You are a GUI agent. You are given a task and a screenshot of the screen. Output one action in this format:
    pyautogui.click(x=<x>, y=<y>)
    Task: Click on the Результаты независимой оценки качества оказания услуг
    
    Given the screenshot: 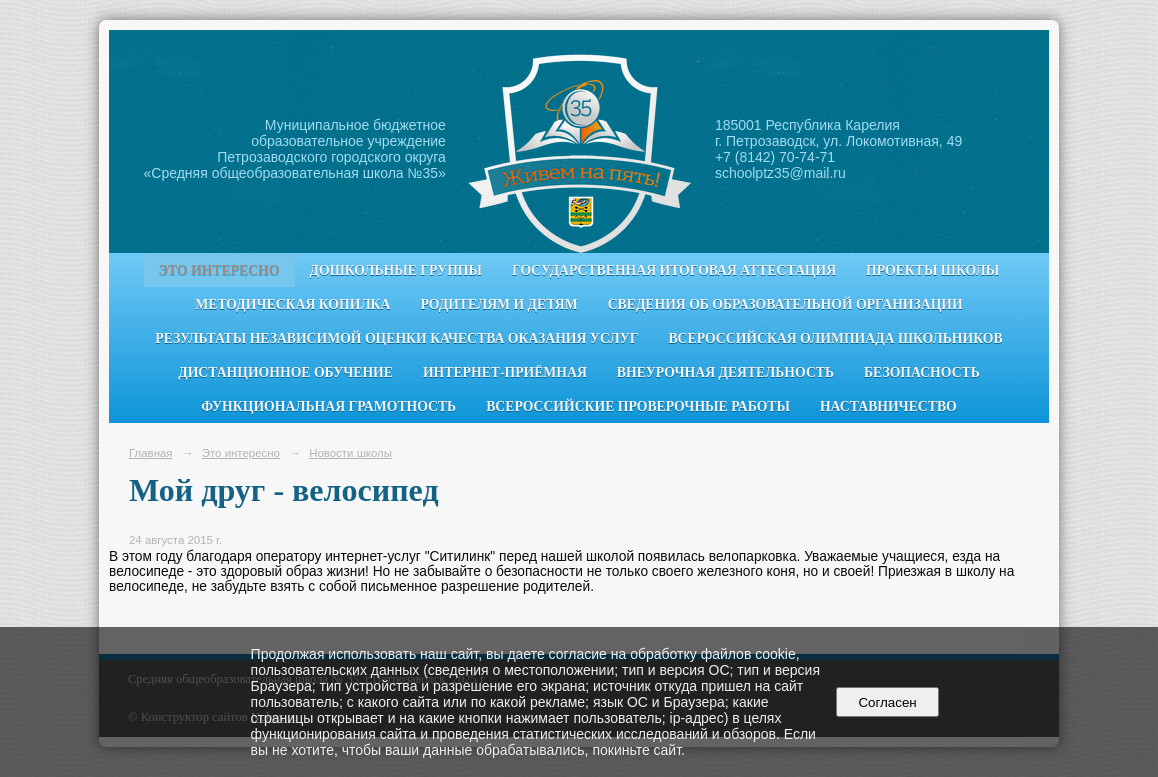 What is the action you would take?
    pyautogui.click(x=396, y=338)
    